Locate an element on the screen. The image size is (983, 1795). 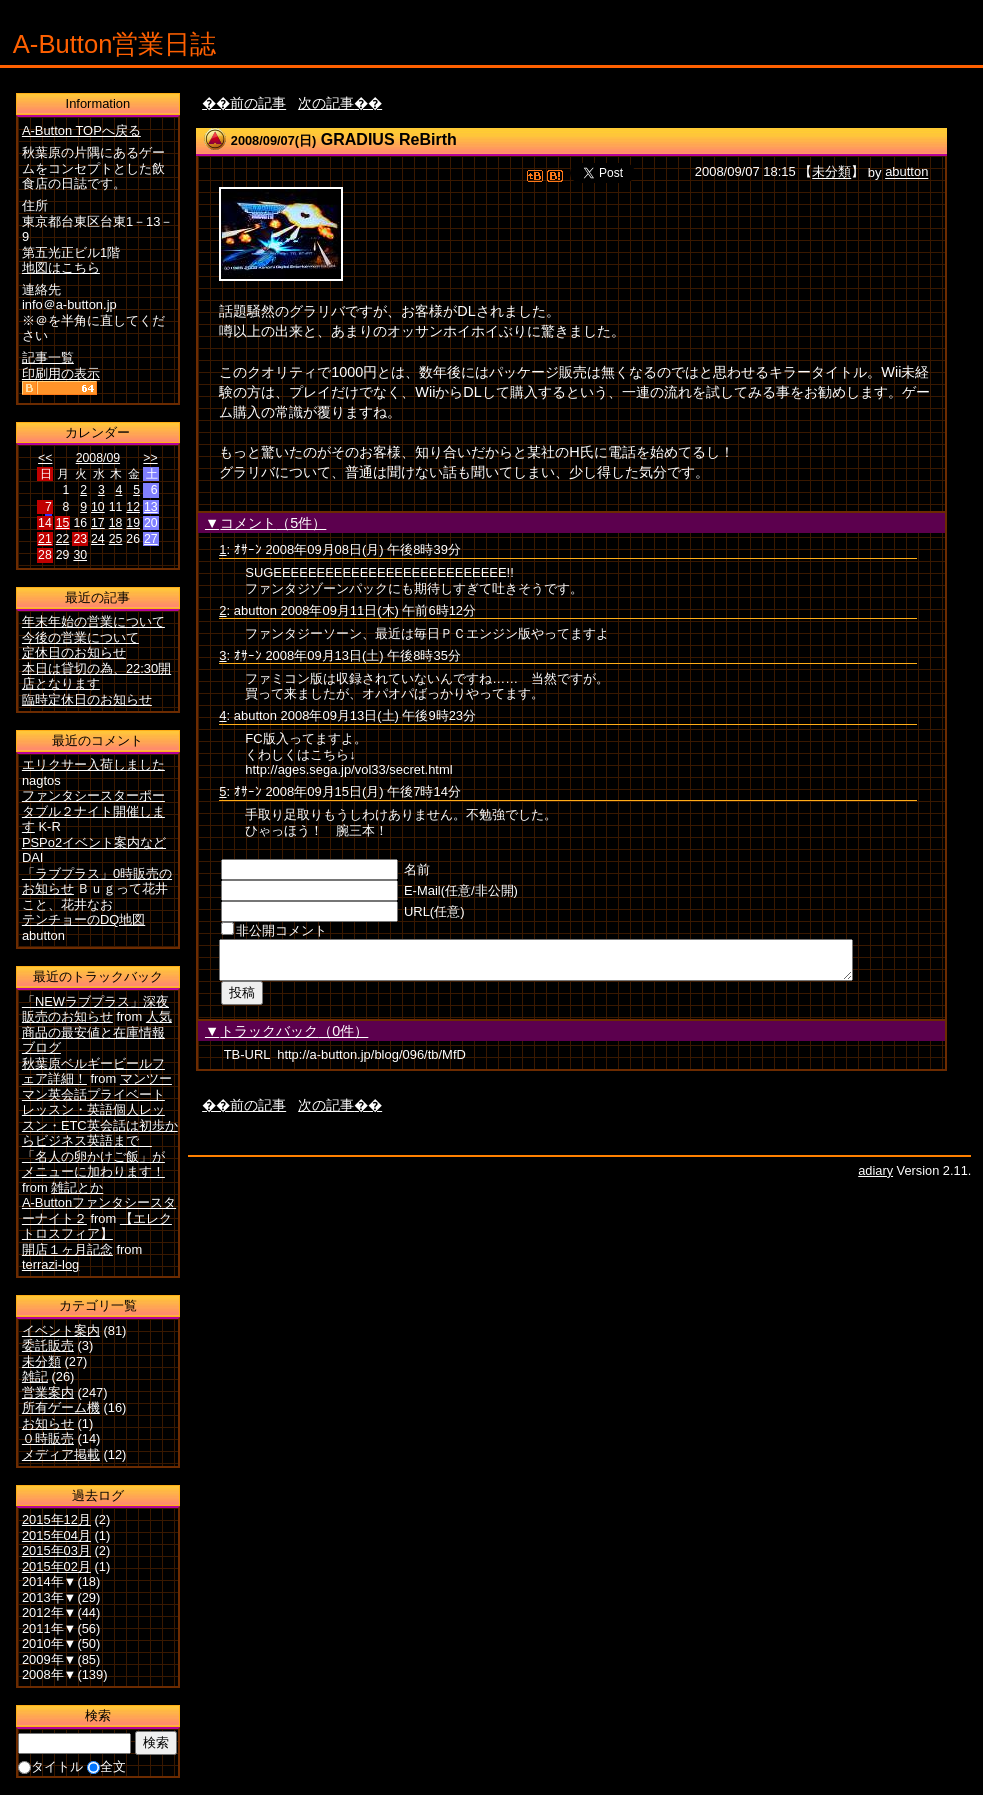
12 is located at coordinates (133, 507).